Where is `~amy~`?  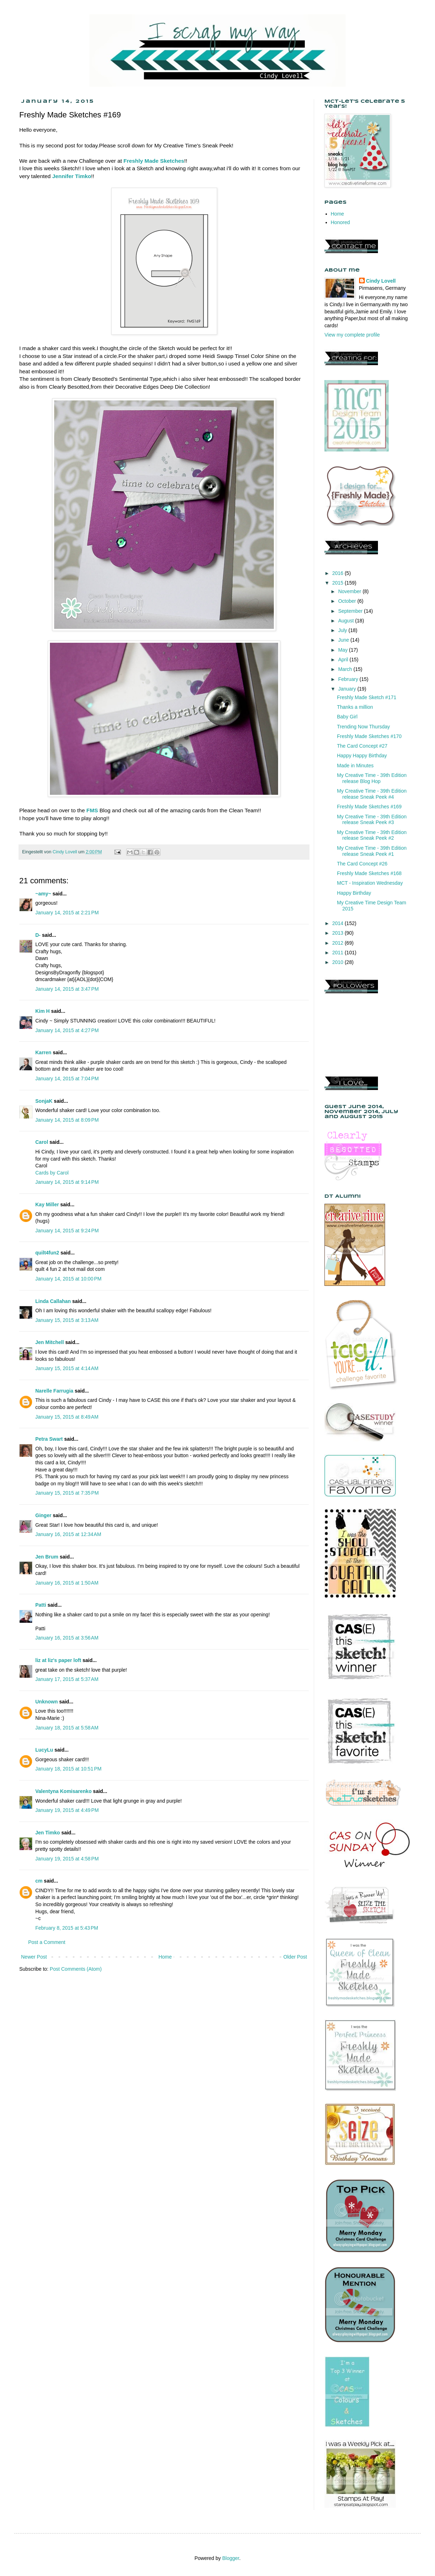 ~amy~ is located at coordinates (43, 893).